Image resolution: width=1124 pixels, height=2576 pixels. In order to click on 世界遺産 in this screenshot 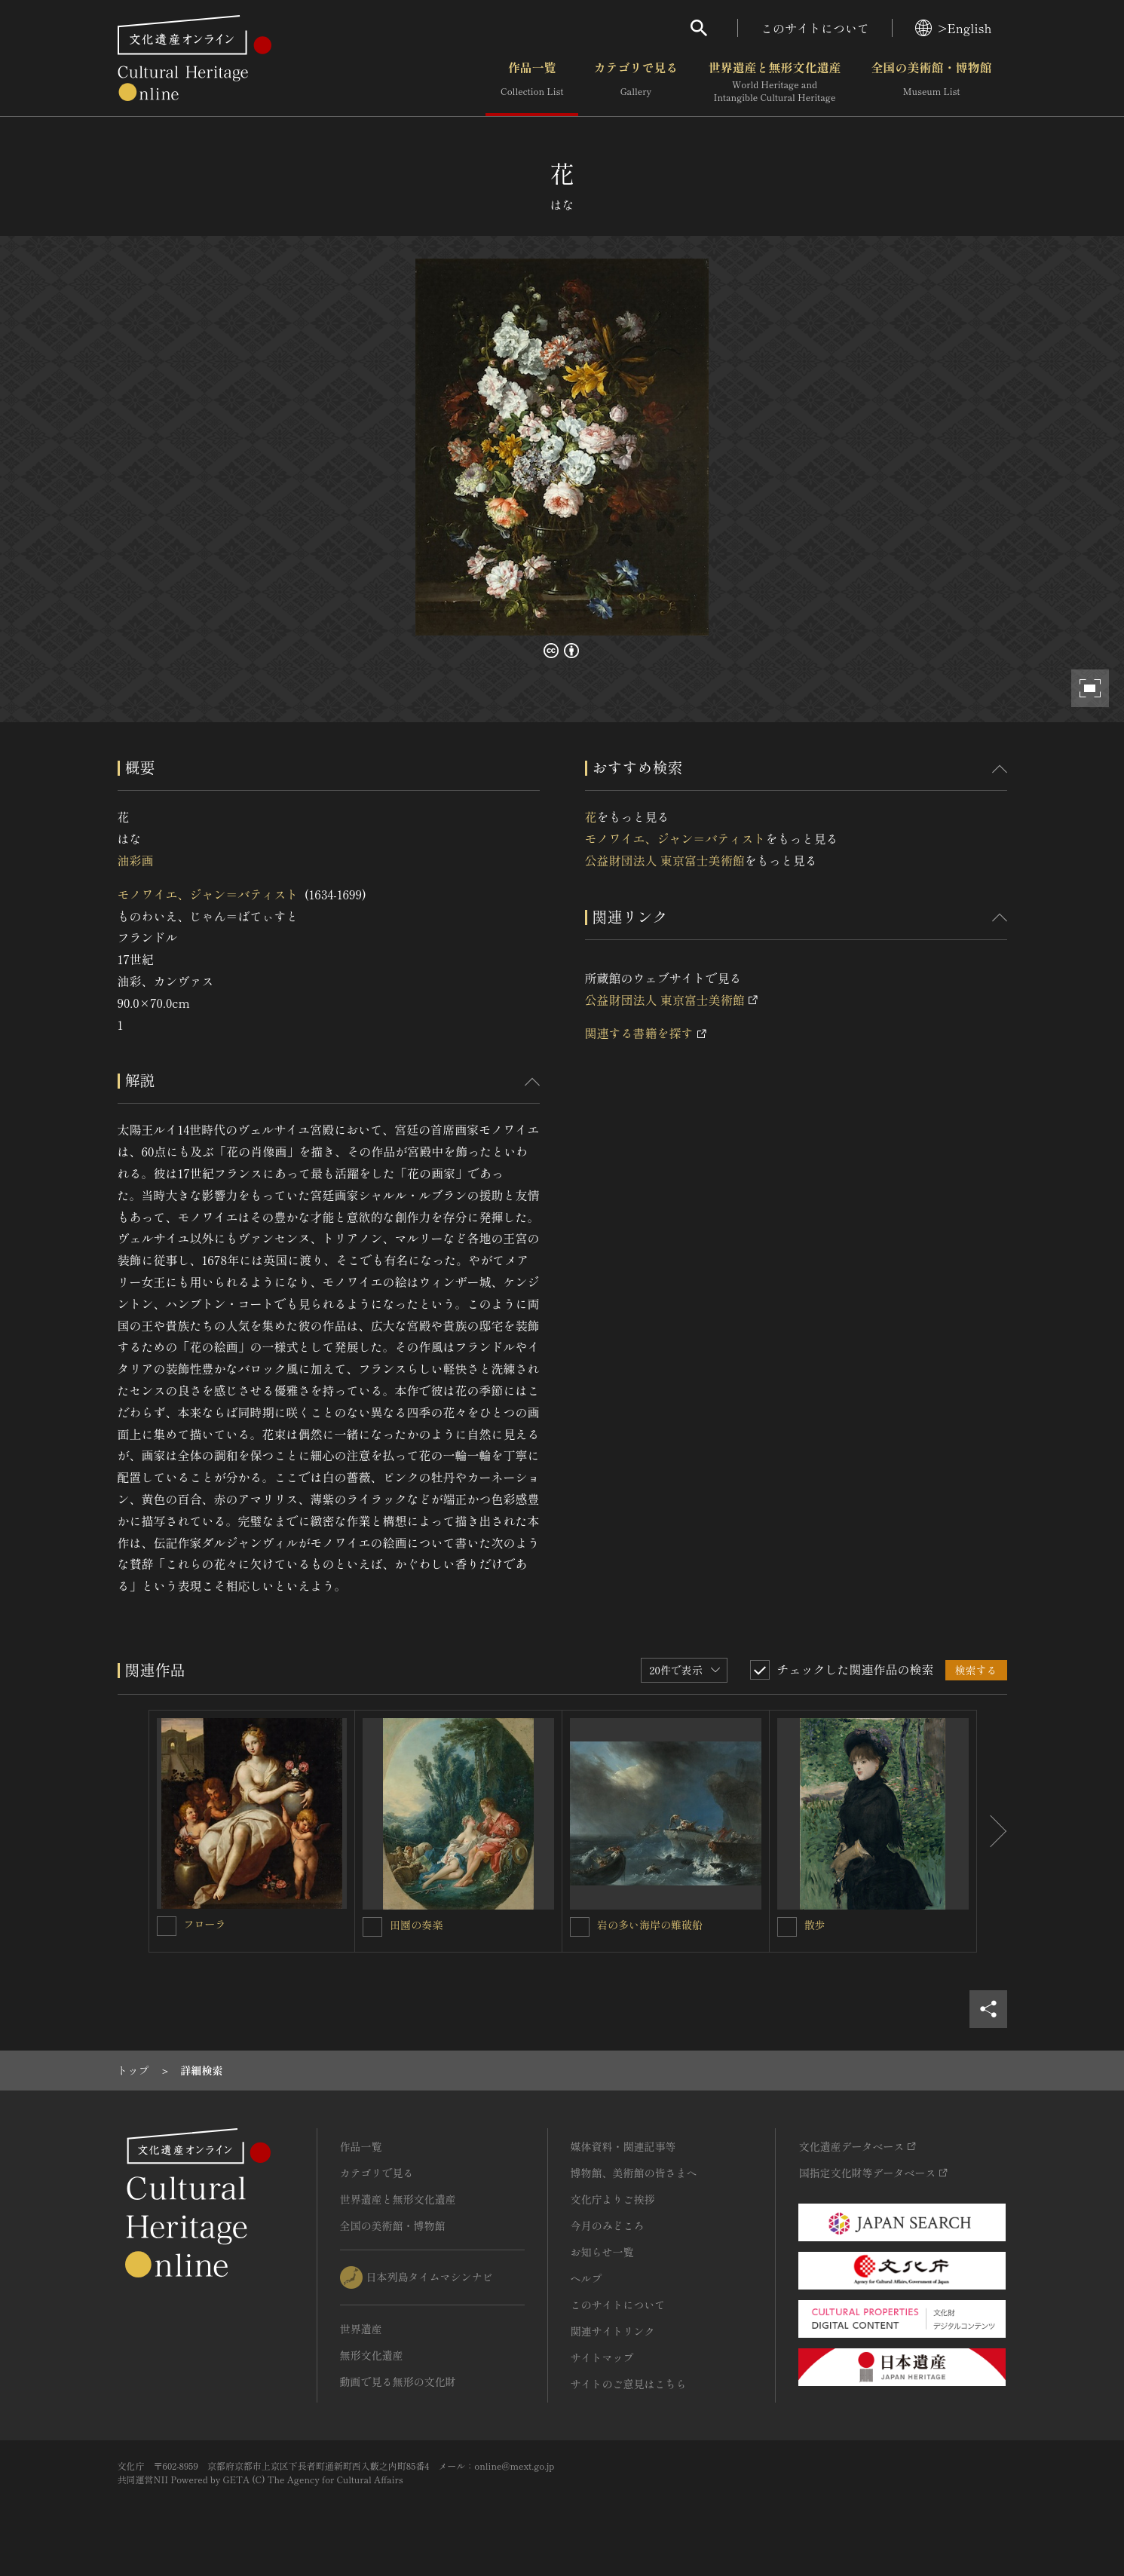, I will do `click(361, 2328)`.